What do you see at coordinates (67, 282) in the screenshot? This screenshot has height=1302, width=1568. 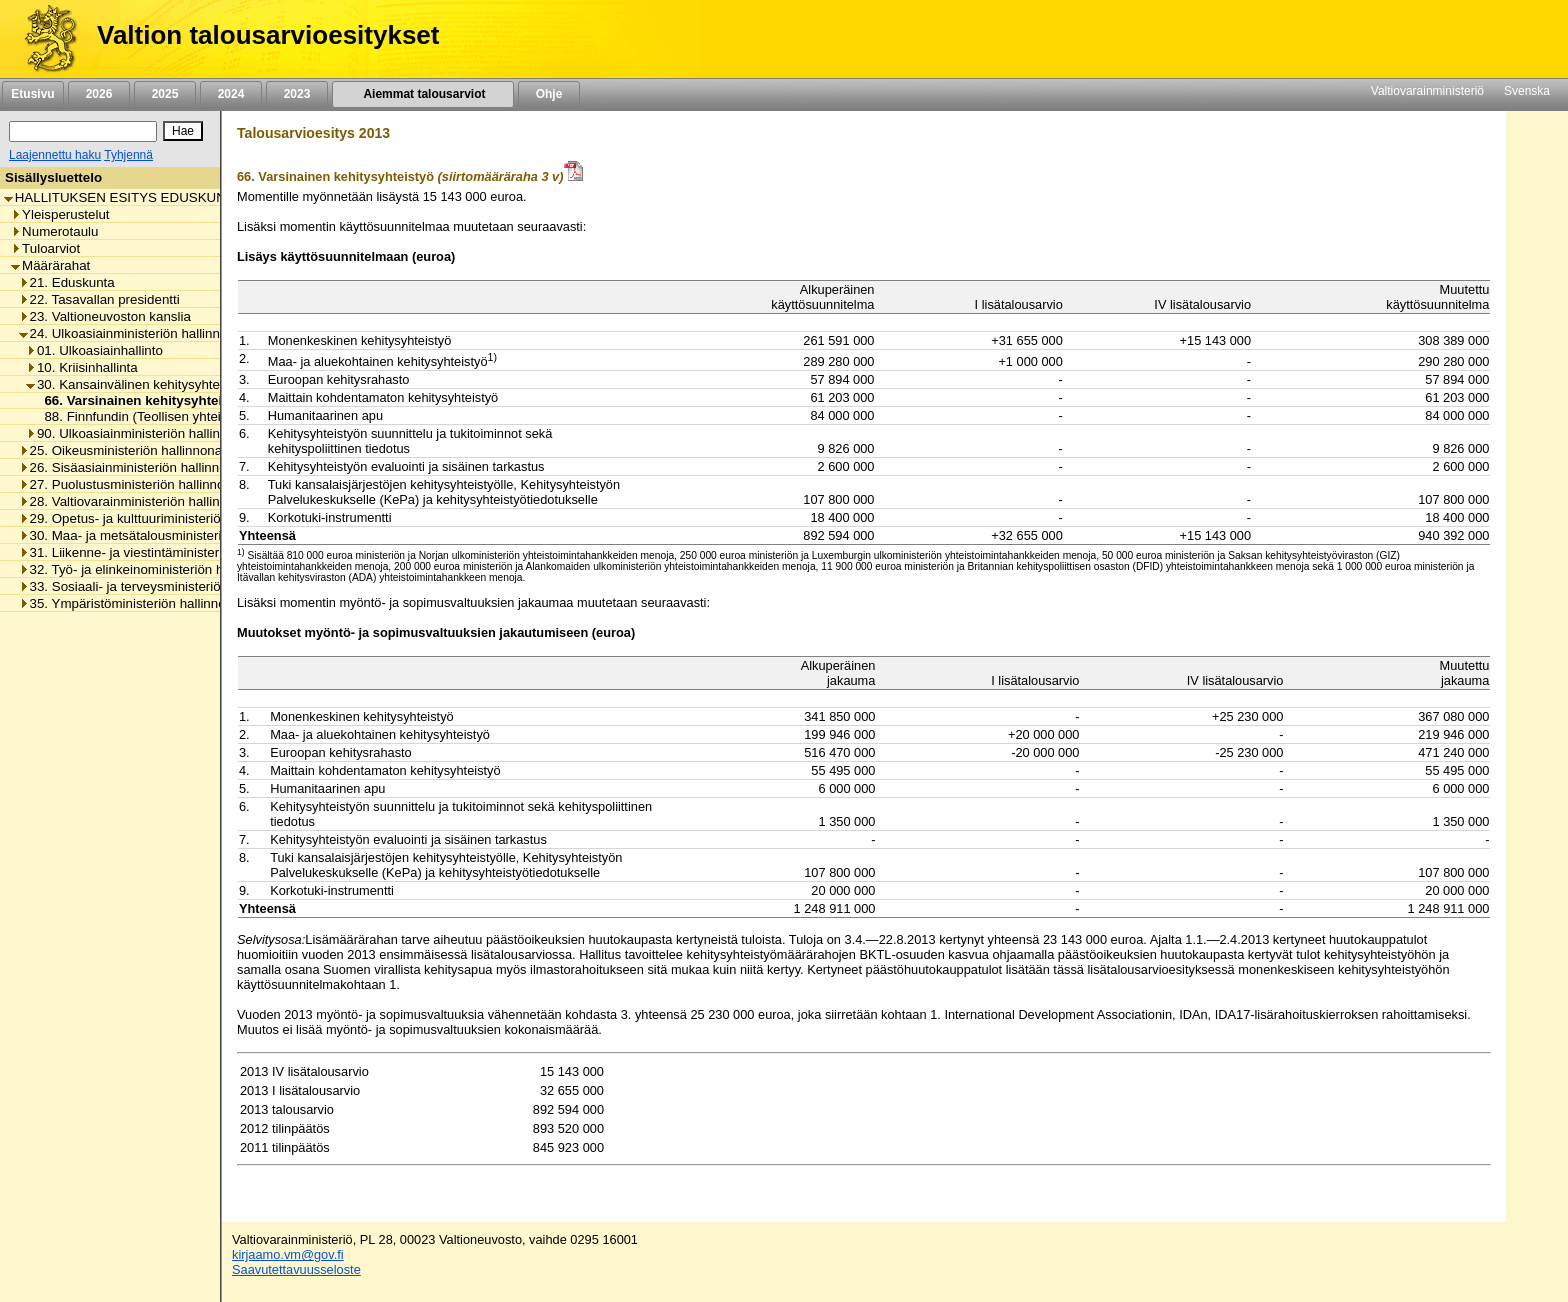 I see `21. Eduskunta [listitem]` at bounding box center [67, 282].